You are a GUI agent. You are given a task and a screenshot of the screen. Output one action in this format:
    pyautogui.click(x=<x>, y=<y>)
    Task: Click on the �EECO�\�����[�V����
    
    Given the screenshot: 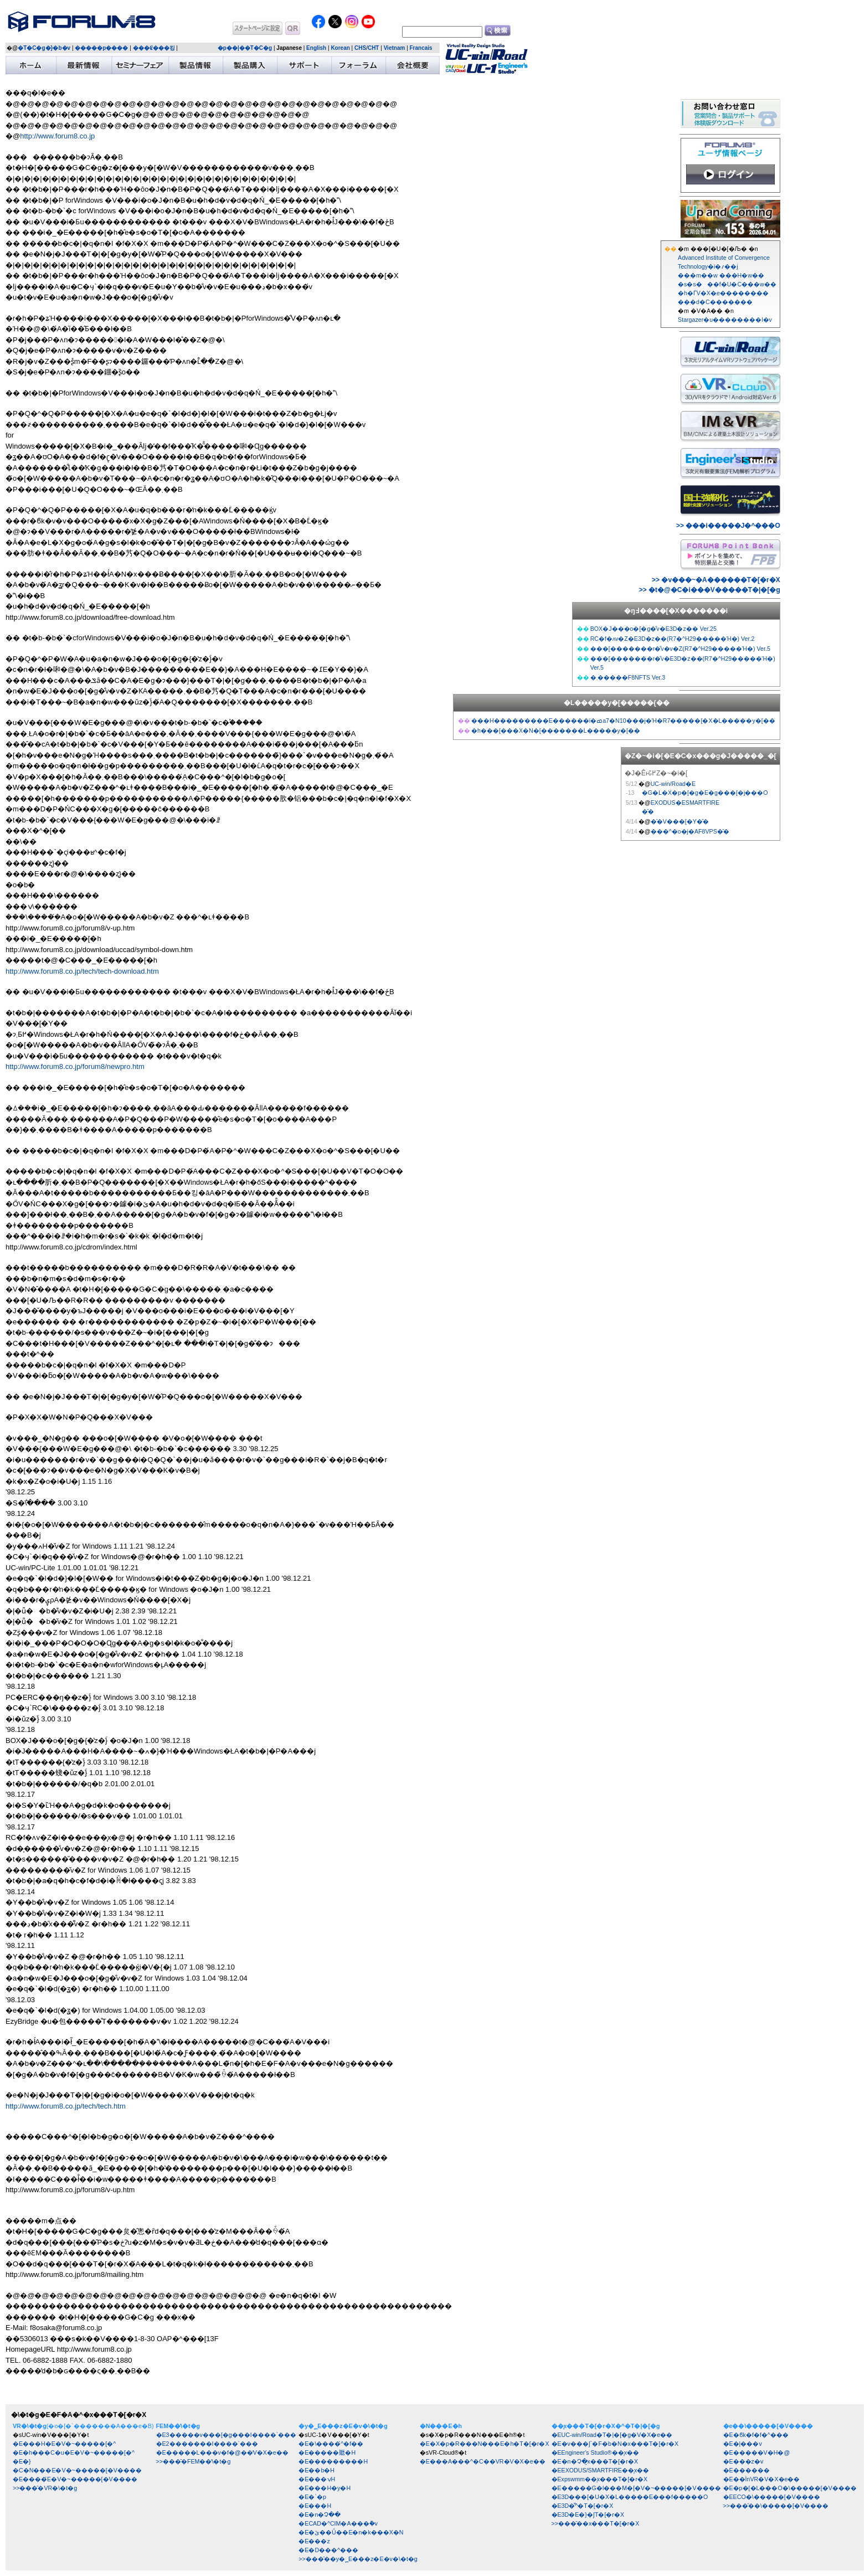 What is the action you would take?
    pyautogui.click(x=771, y=2496)
    